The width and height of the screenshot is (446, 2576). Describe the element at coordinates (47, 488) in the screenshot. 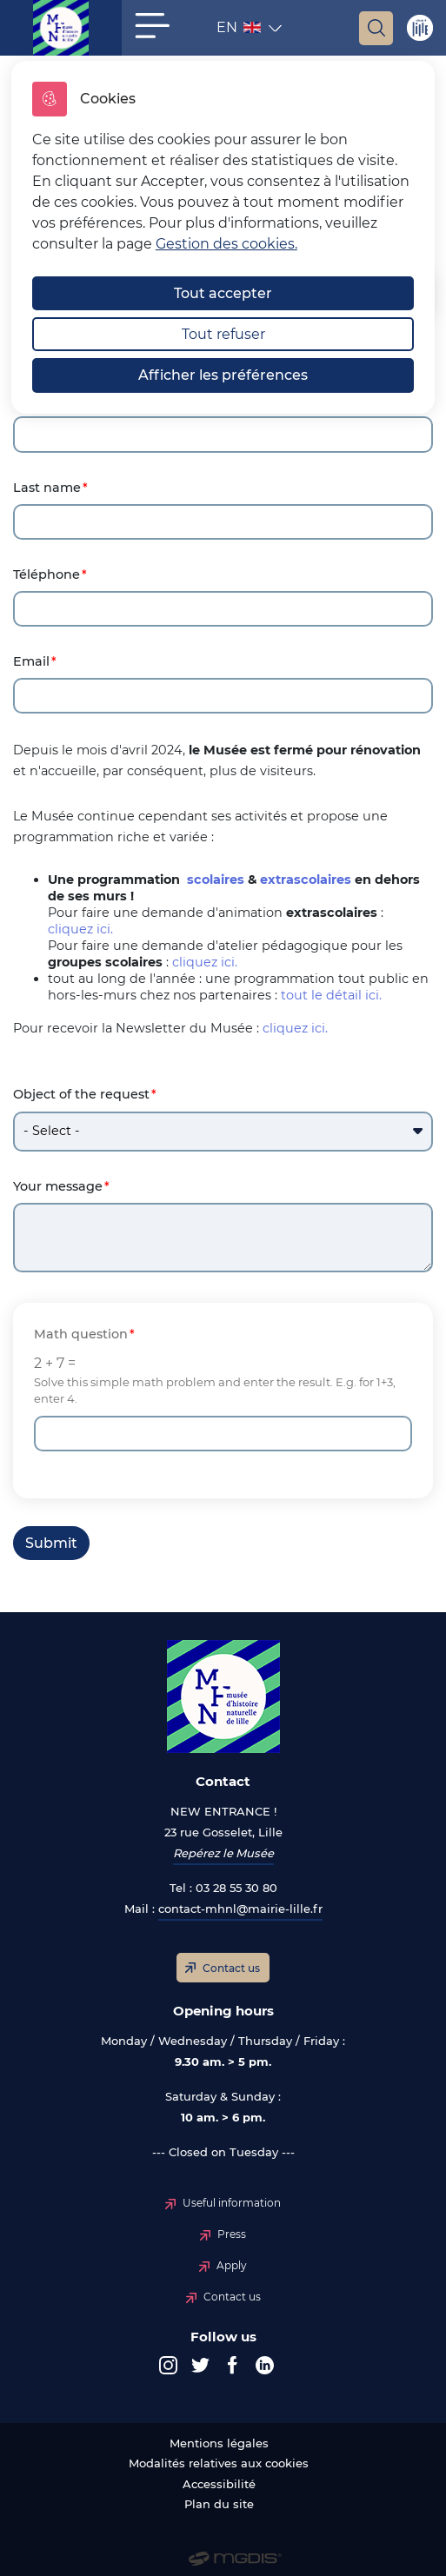

I see `Last name` at that location.